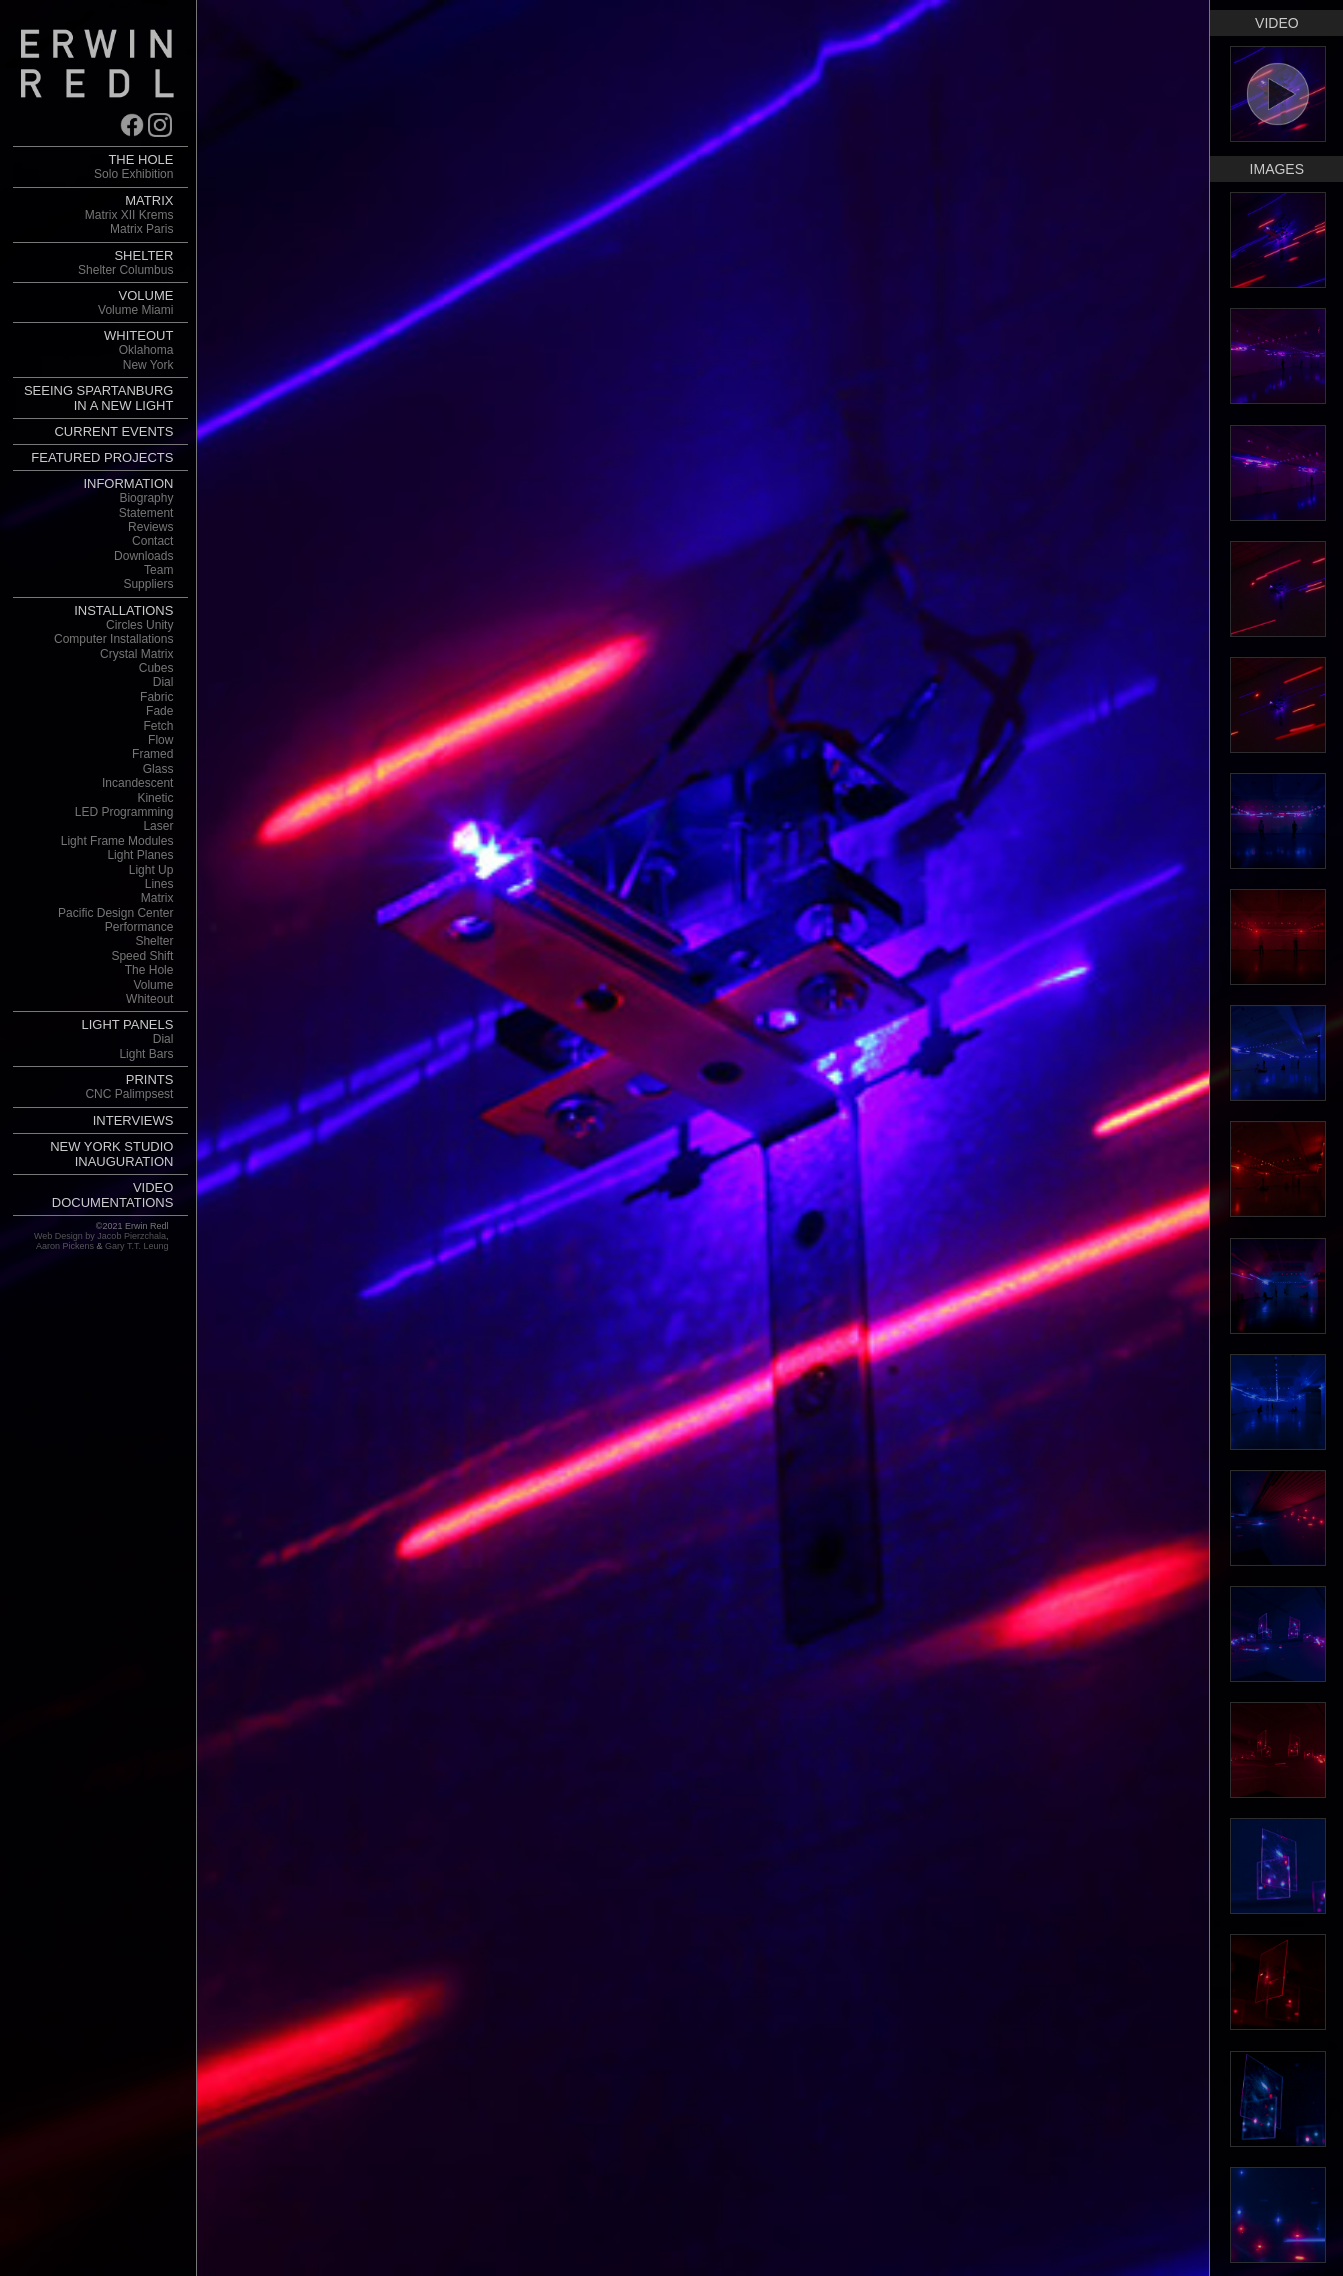  Describe the element at coordinates (150, 1079) in the screenshot. I see `PRINTS` at that location.